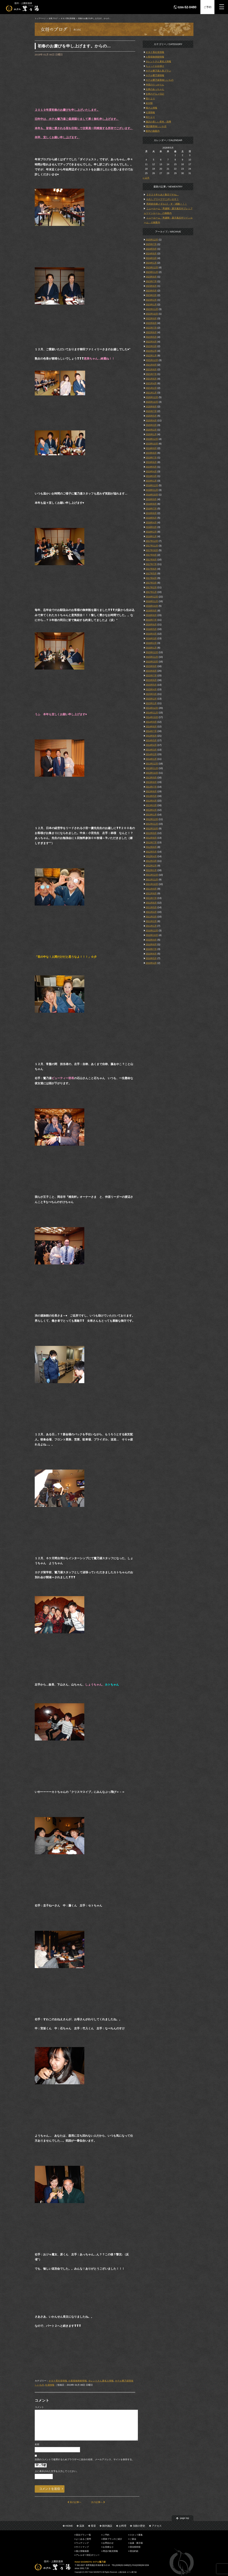 Image resolution: width=228 pixels, height=2576 pixels. Describe the element at coordinates (151, 355) in the screenshot. I see `2022年1月` at that location.